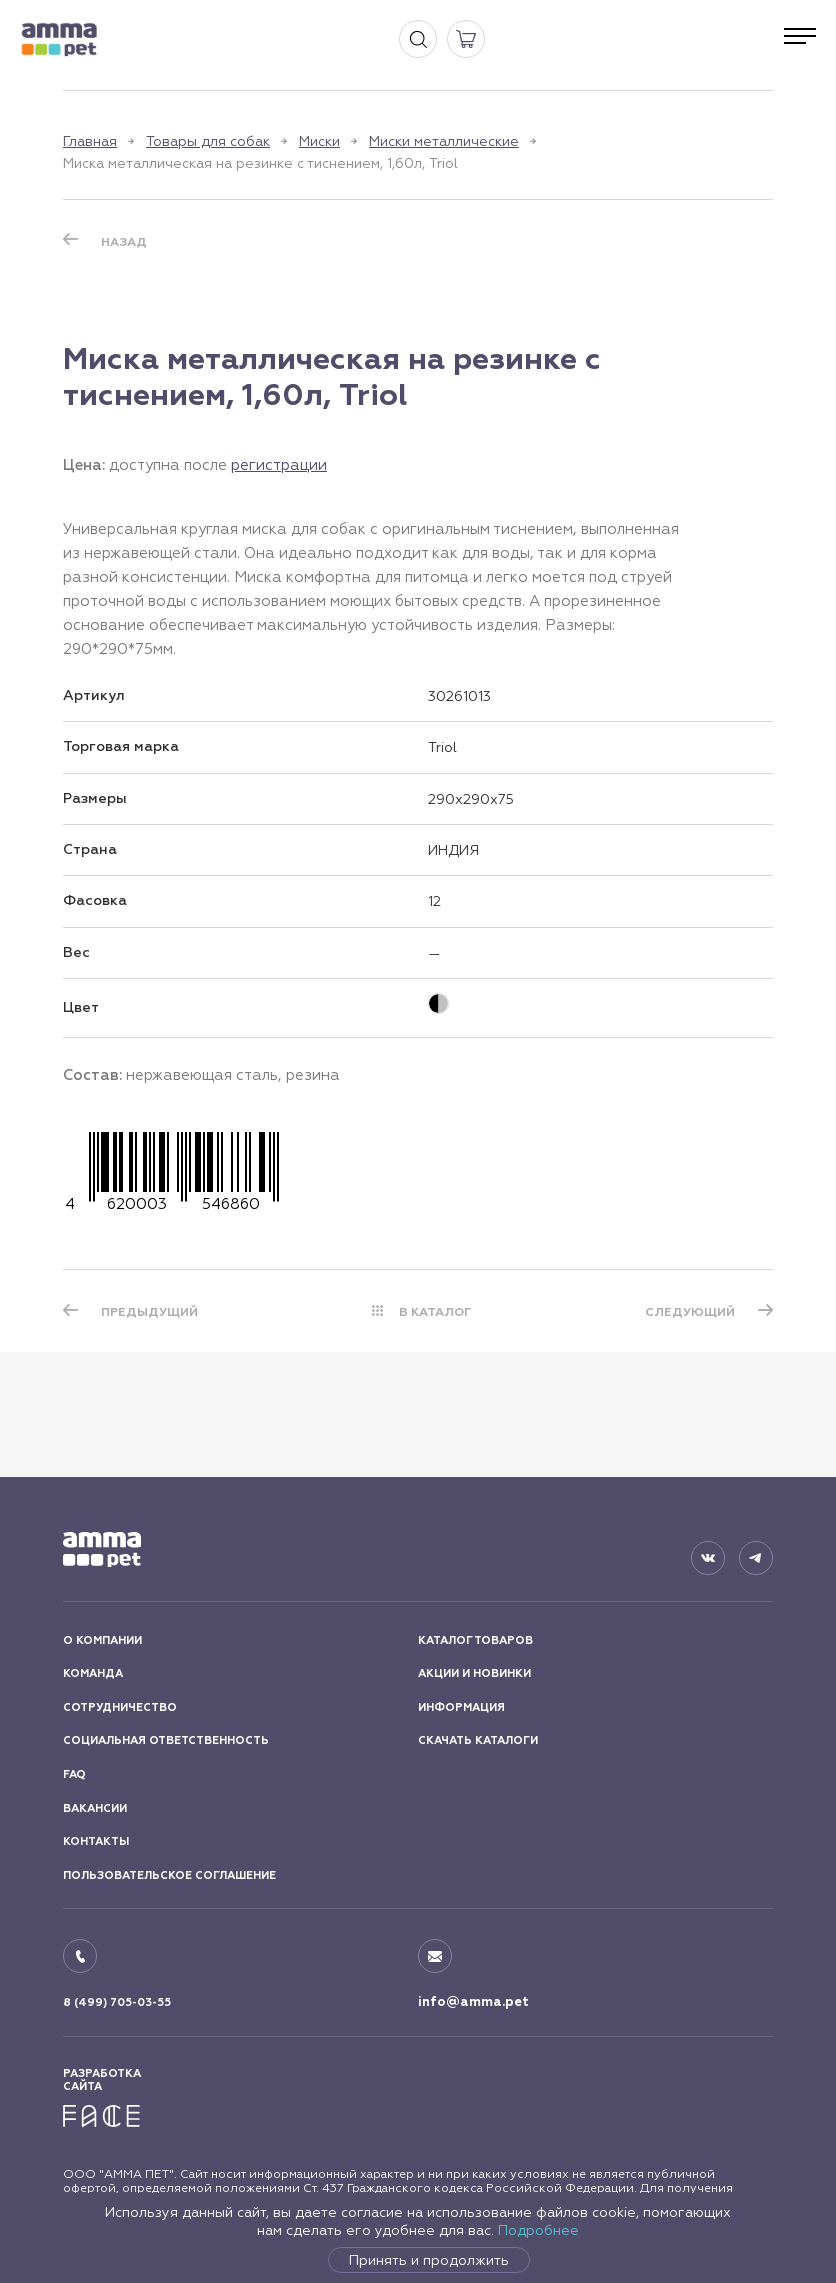  Describe the element at coordinates (93, 1673) in the screenshot. I see `КОМАНДА` at that location.